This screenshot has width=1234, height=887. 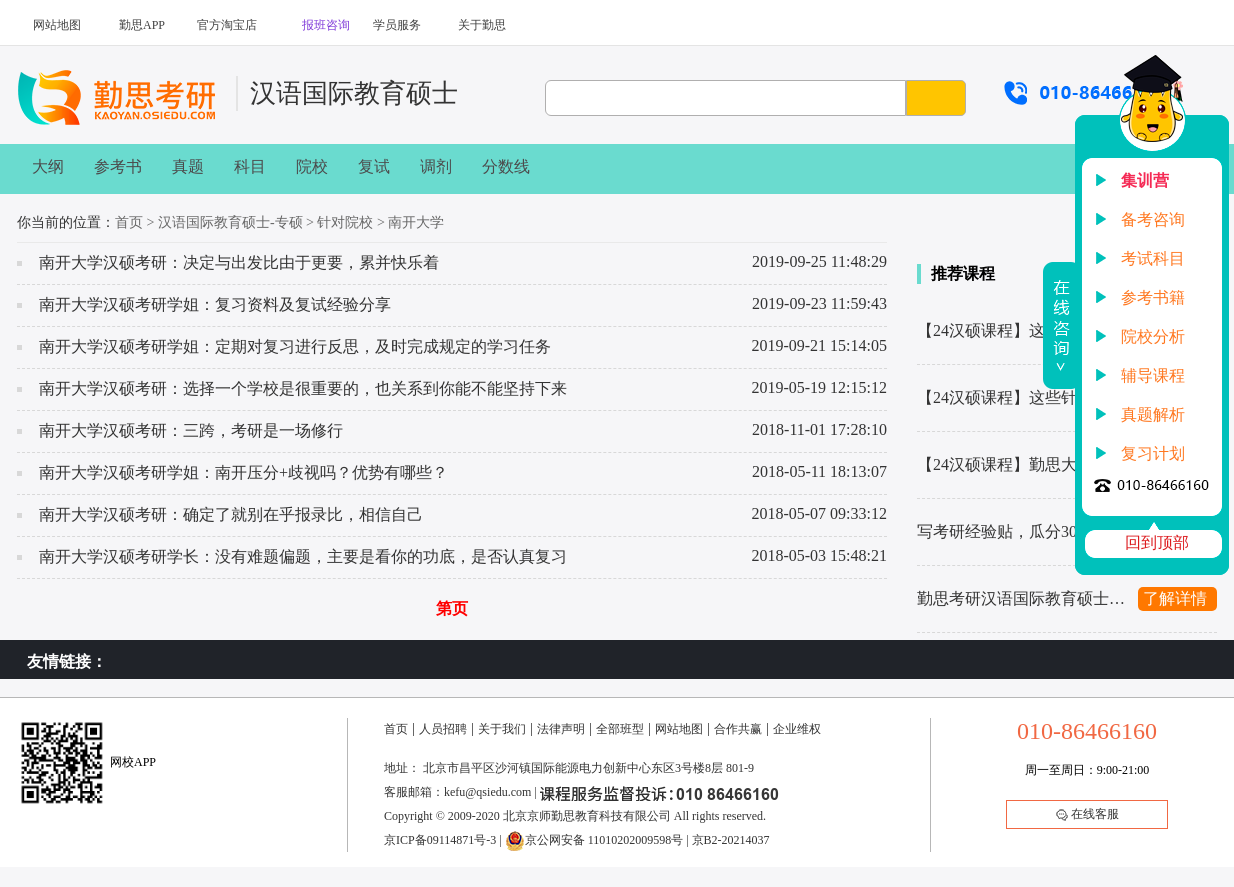 What do you see at coordinates (561, 729) in the screenshot?
I see `法律声明` at bounding box center [561, 729].